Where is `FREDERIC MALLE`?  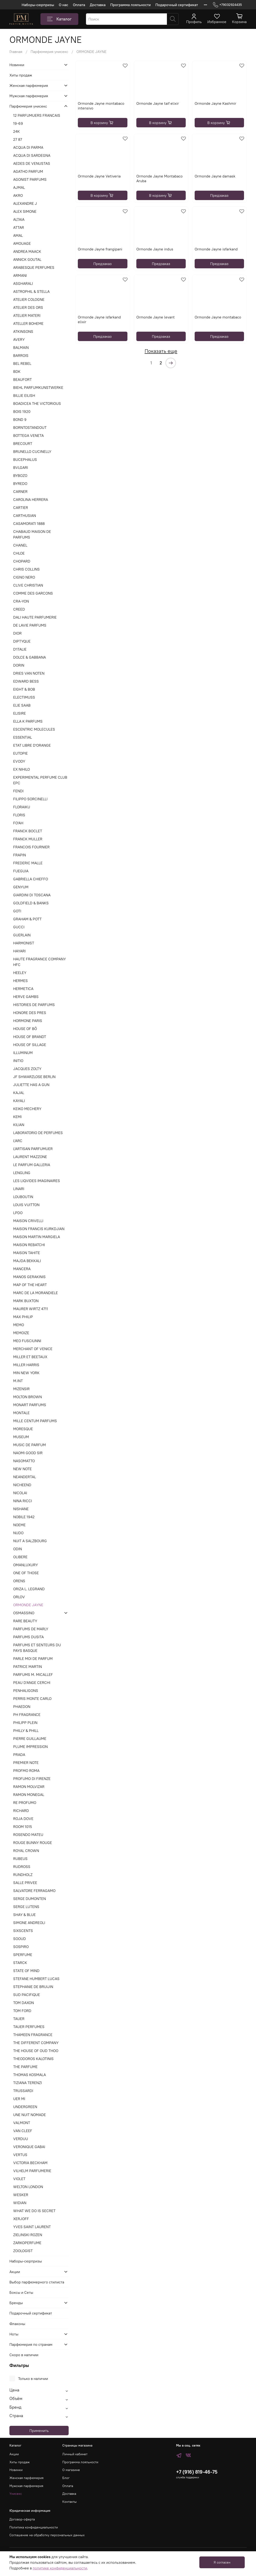 FREDERIC MALLE is located at coordinates (28, 863).